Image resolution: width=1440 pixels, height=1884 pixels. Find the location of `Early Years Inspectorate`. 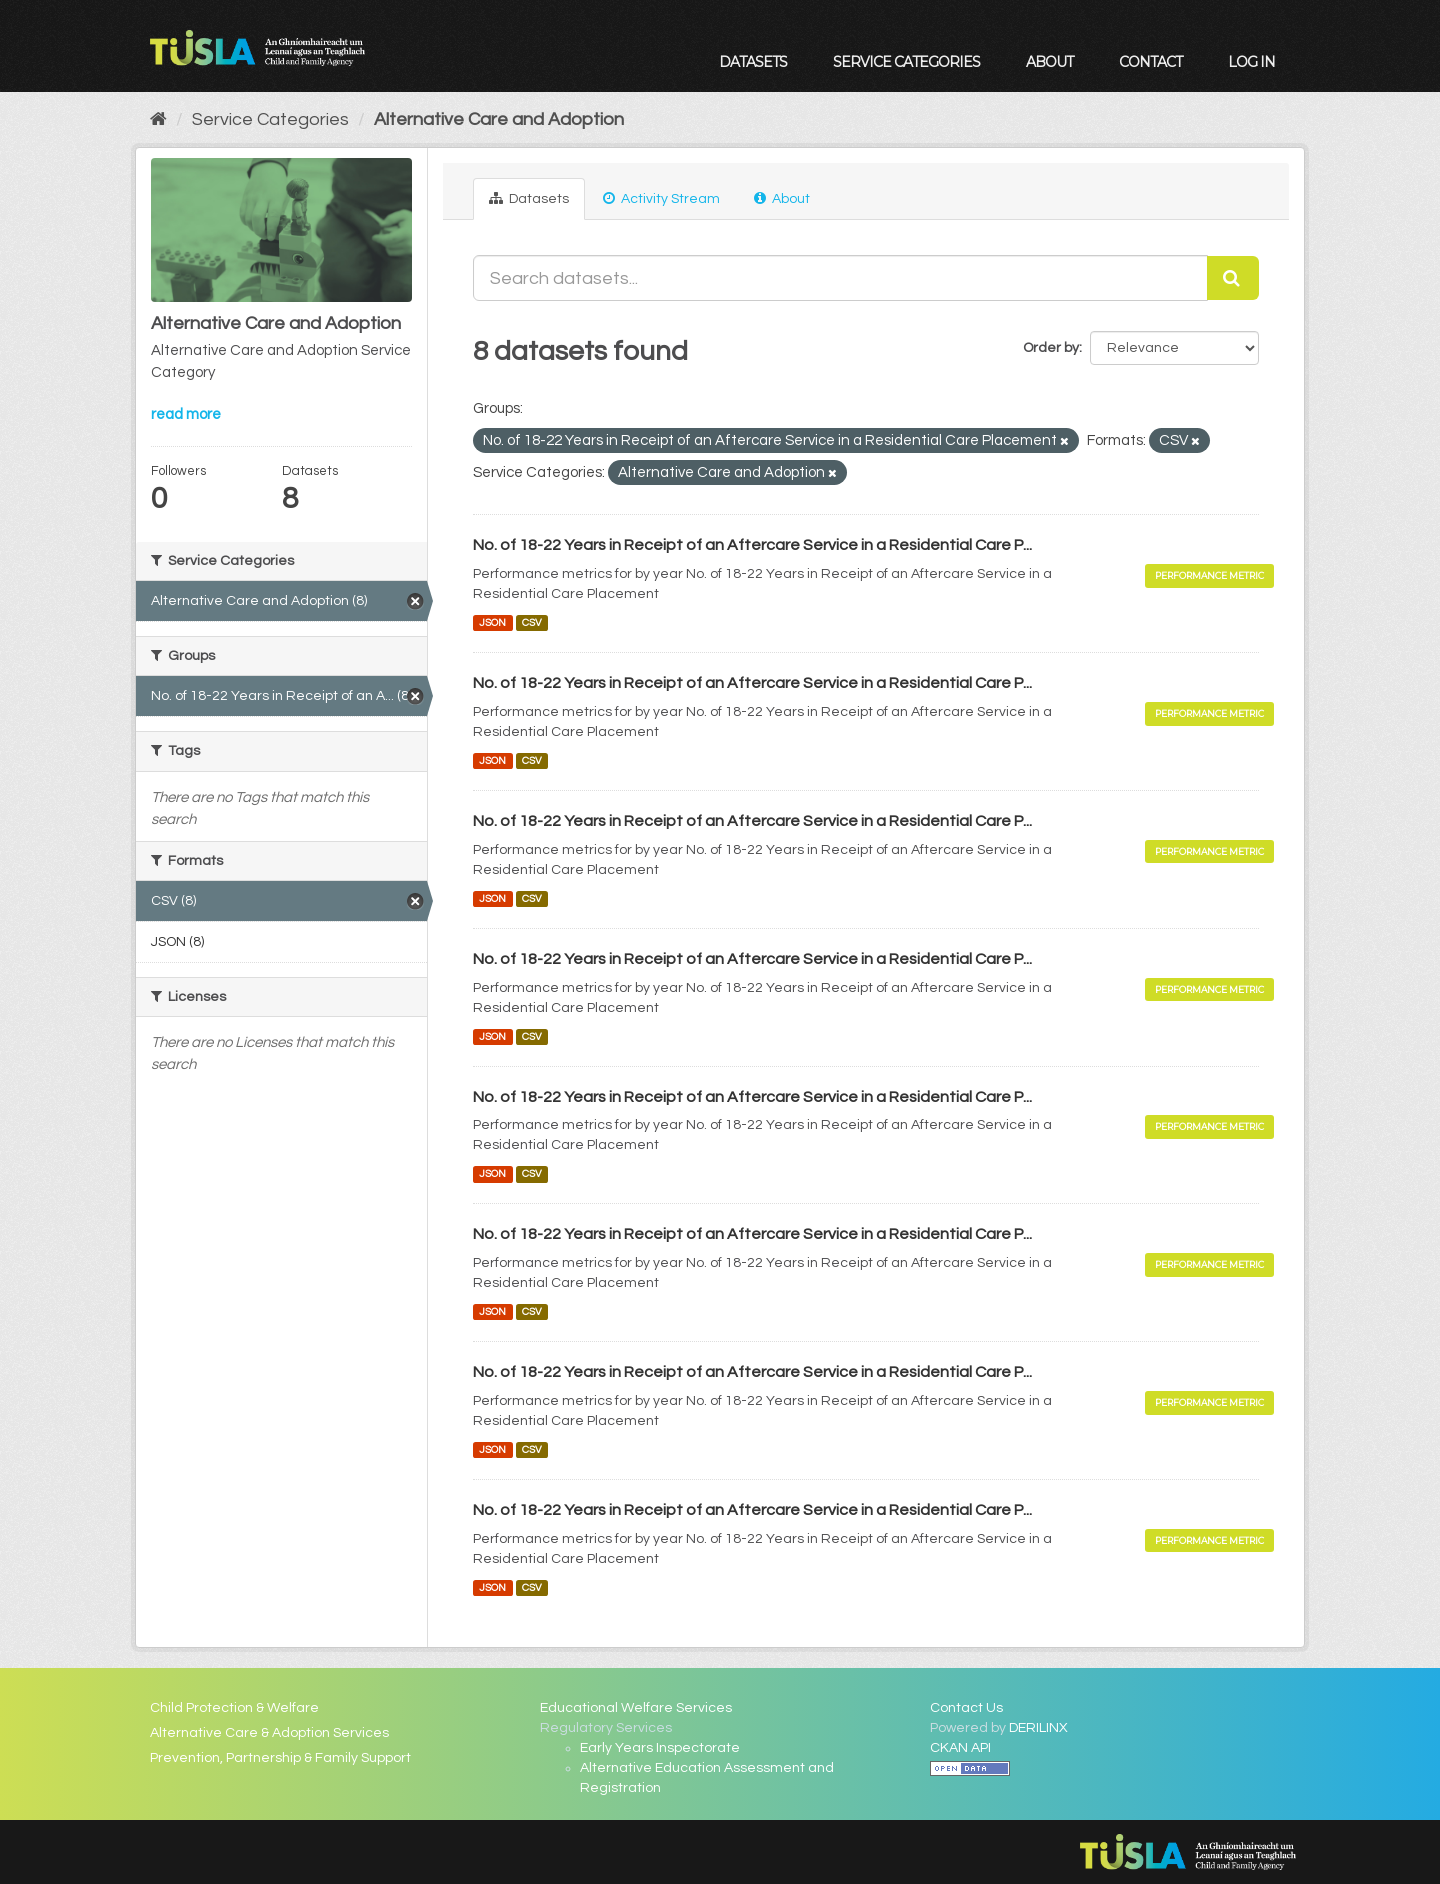

Early Years Inspectorate is located at coordinates (660, 1748).